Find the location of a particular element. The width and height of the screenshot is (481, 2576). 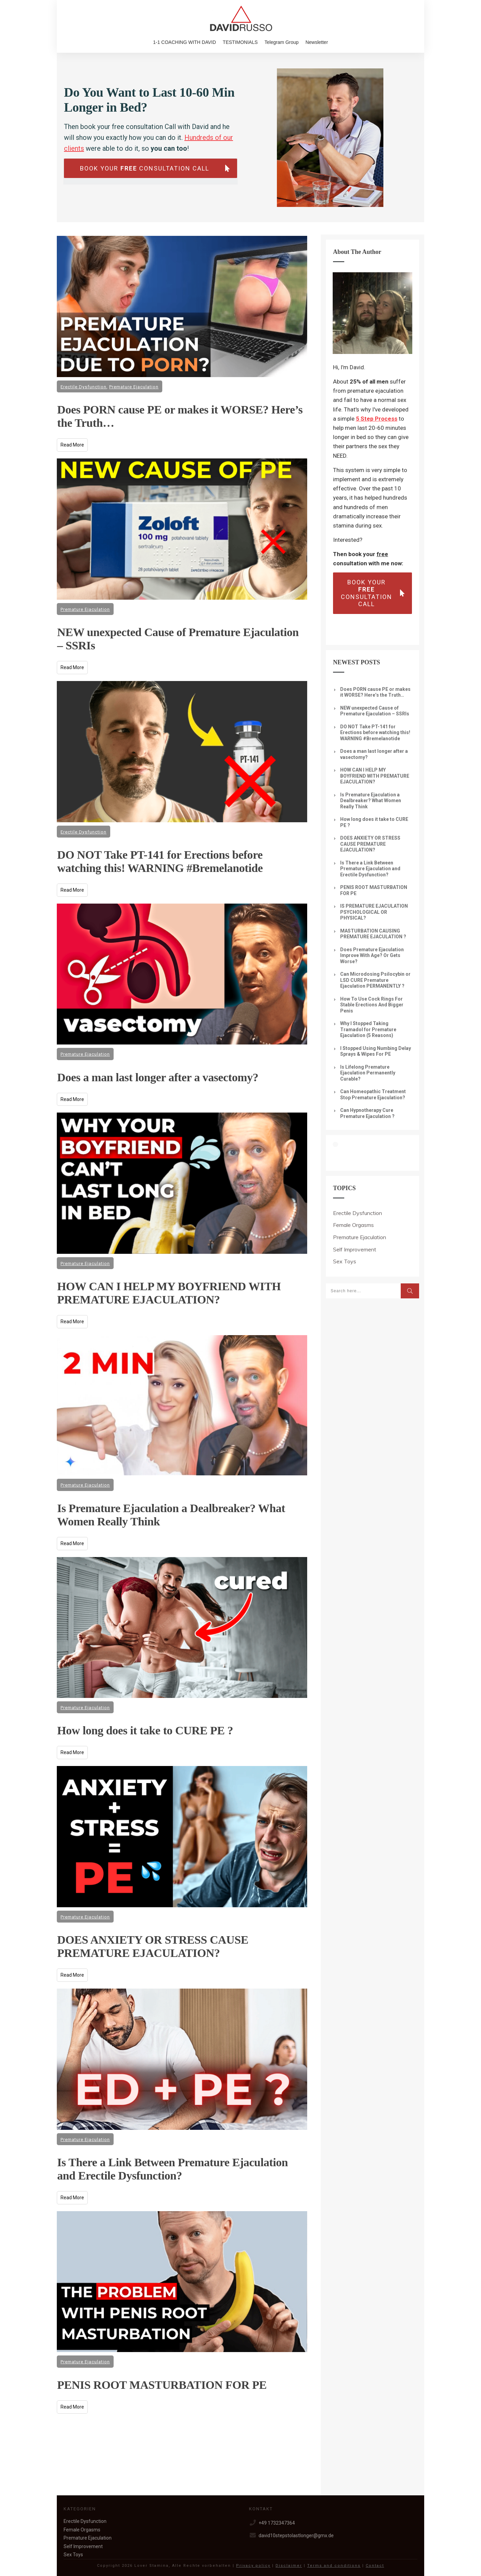

How To Use Cock Rings For Stable Erections And Bigger Penis is located at coordinates (371, 1005).